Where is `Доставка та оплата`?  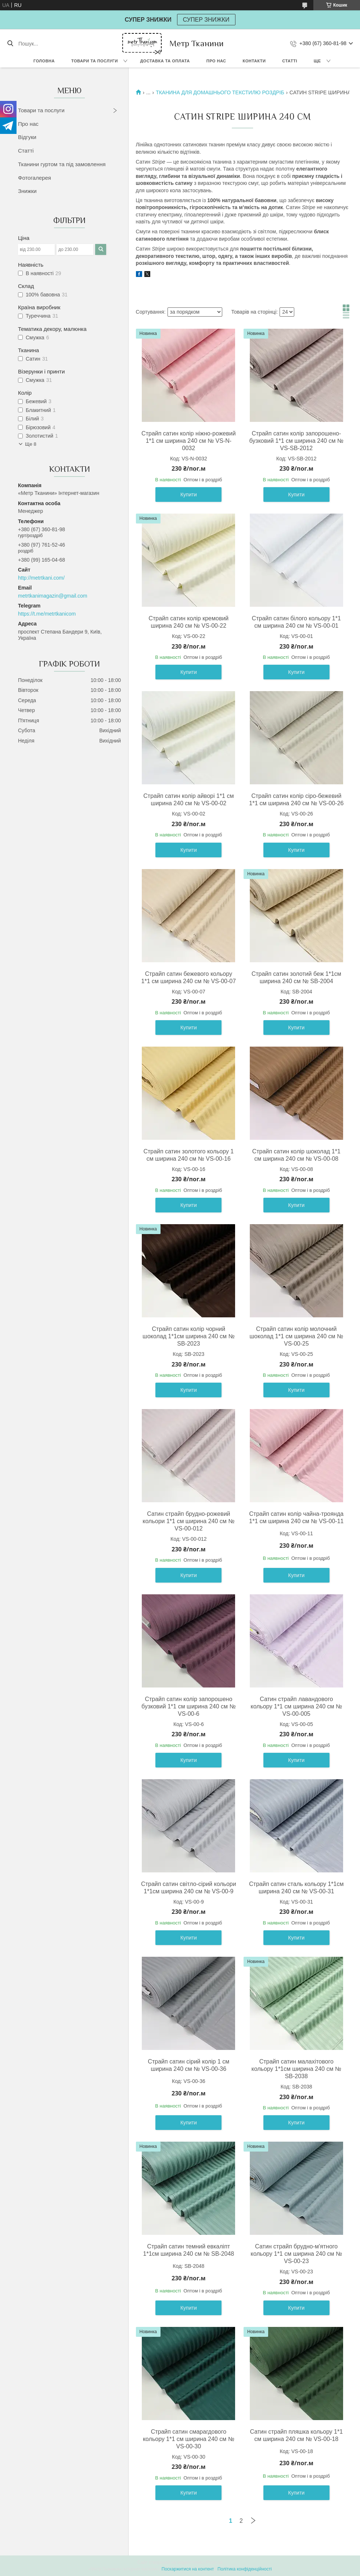
Доставка та оплата is located at coordinates (165, 61).